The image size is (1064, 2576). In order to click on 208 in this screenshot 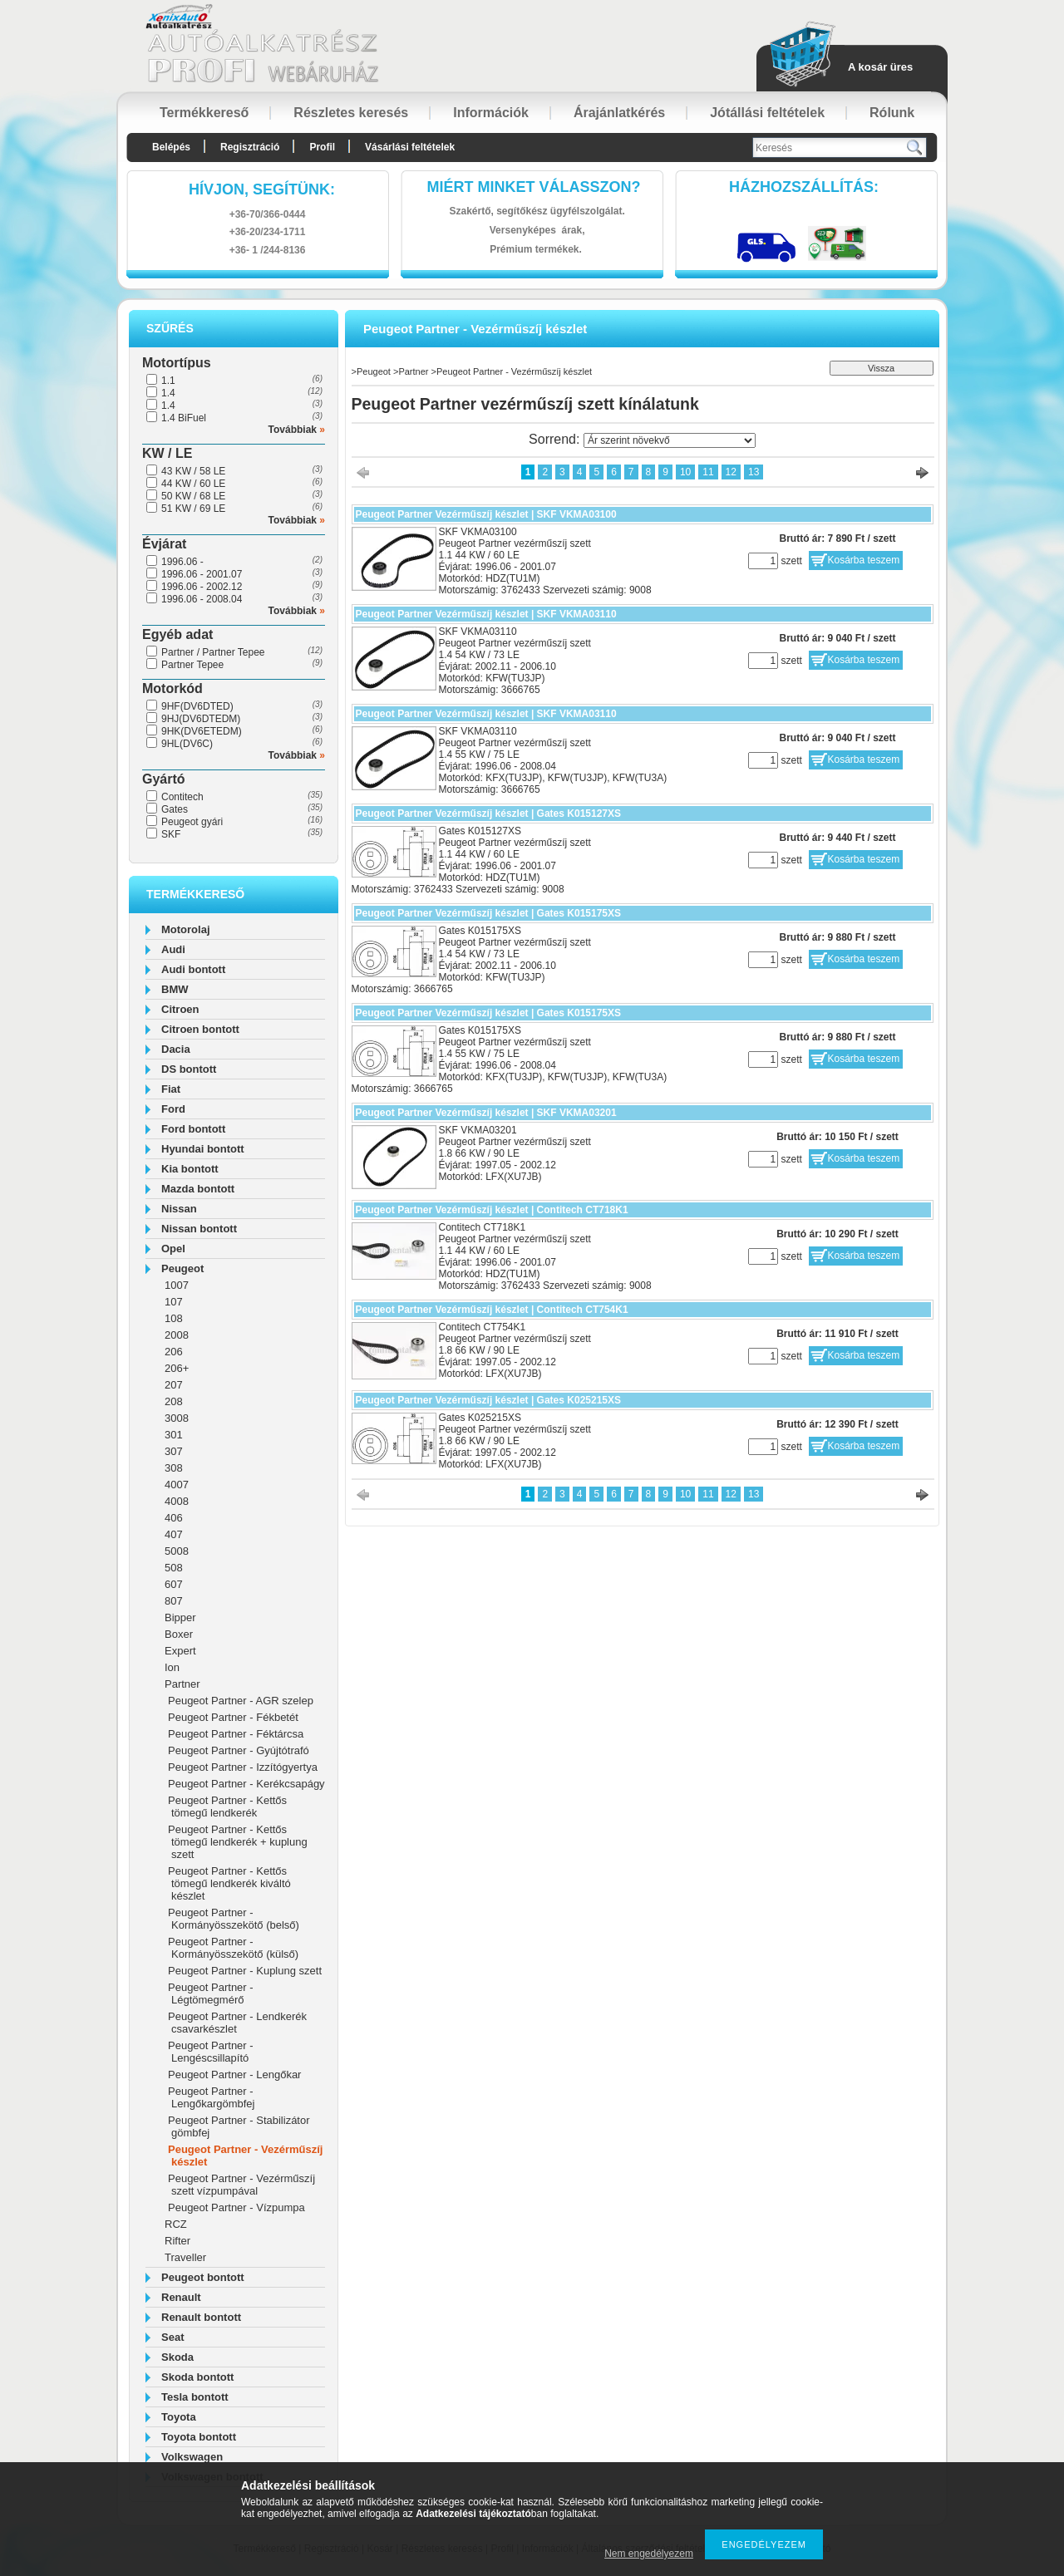, I will do `click(174, 1401)`.